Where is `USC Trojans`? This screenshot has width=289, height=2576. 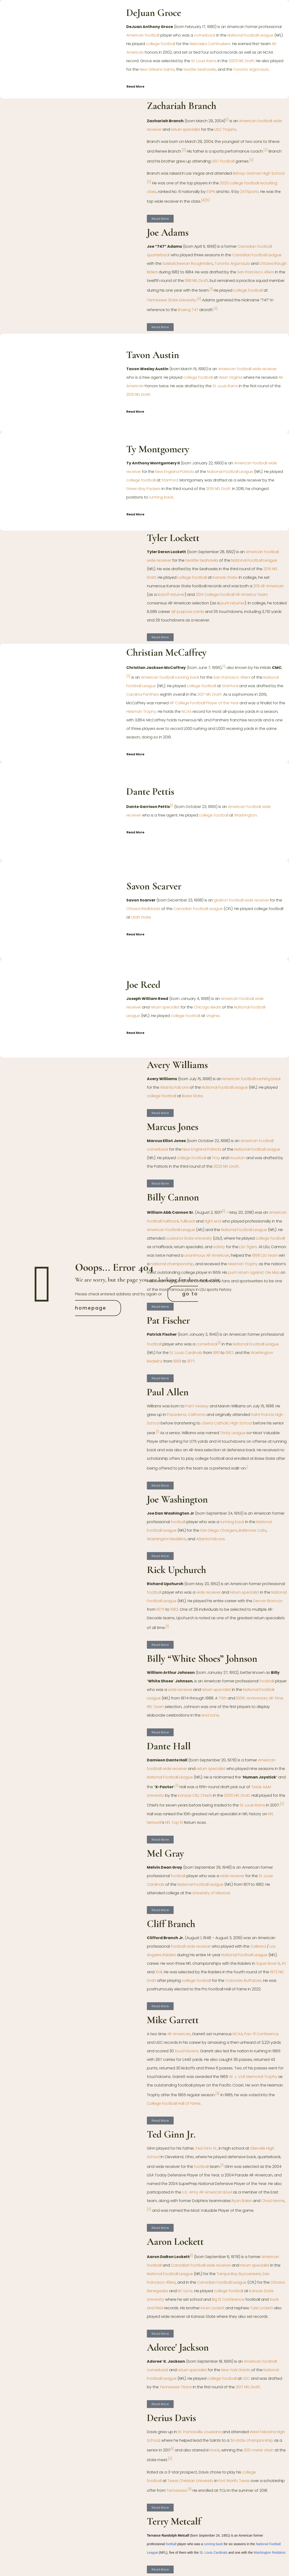
USC Trojans is located at coordinates (225, 129).